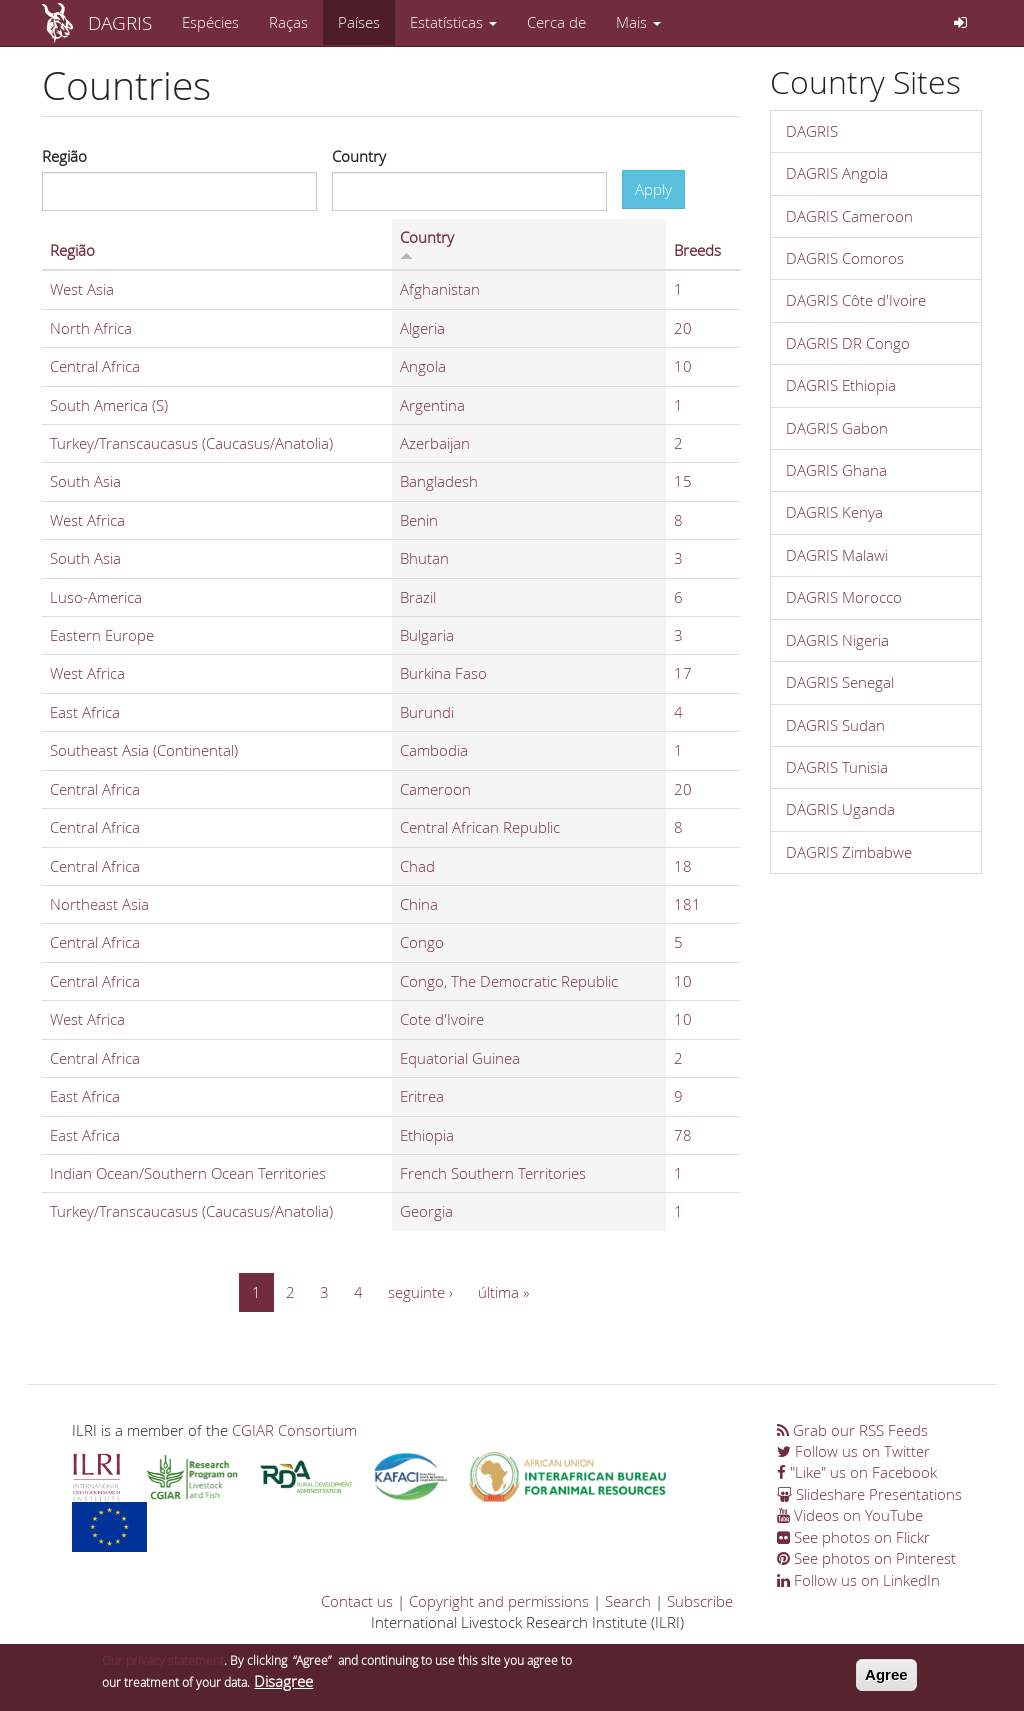 The width and height of the screenshot is (1024, 1711). Describe the element at coordinates (419, 904) in the screenshot. I see `China` at that location.